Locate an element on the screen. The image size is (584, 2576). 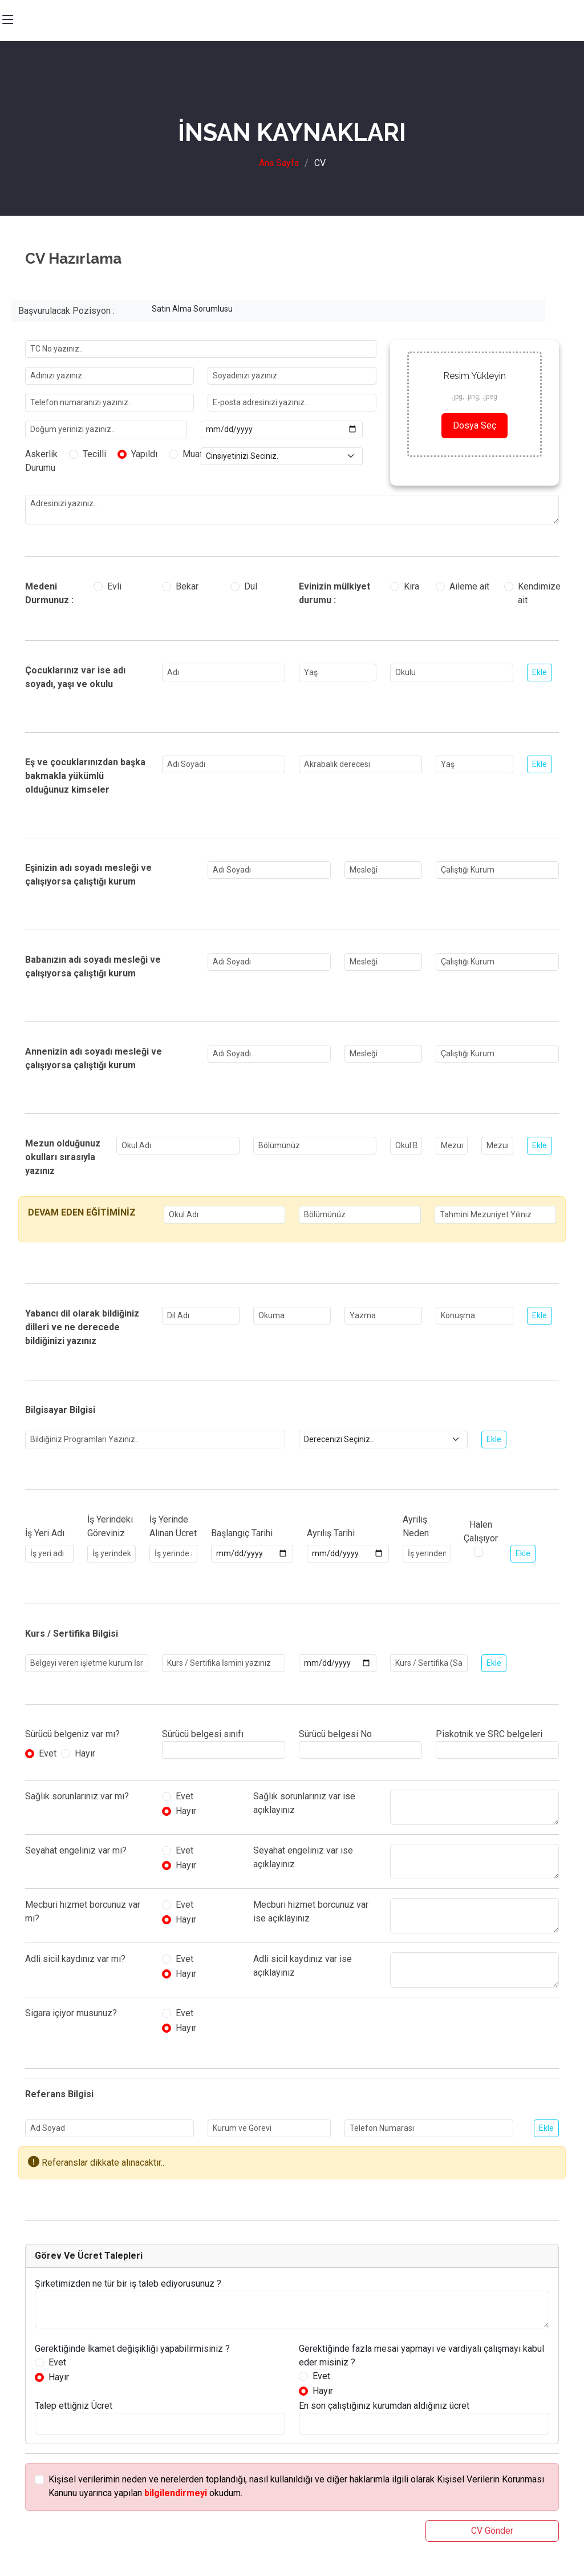
[Small select example] is located at coordinates (282, 456).